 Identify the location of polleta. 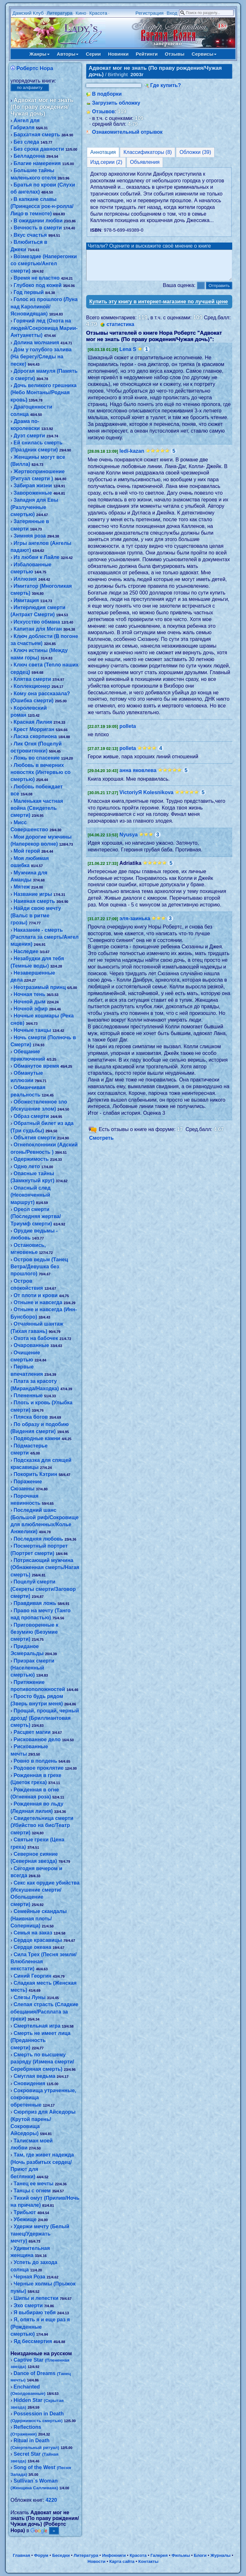
(127, 732).